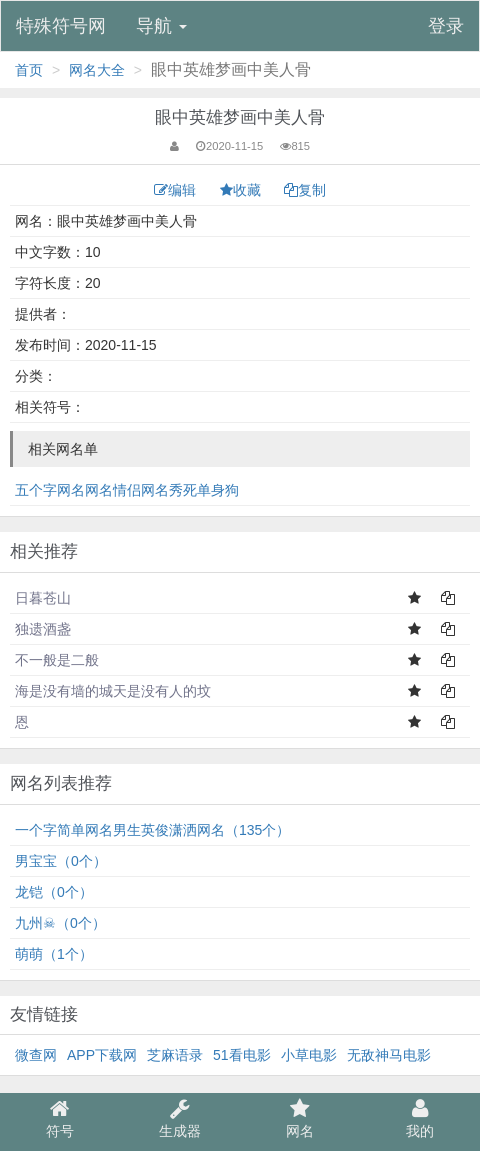 Image resolution: width=480 pixels, height=1151 pixels. Describe the element at coordinates (177, 190) in the screenshot. I see `编辑` at that location.